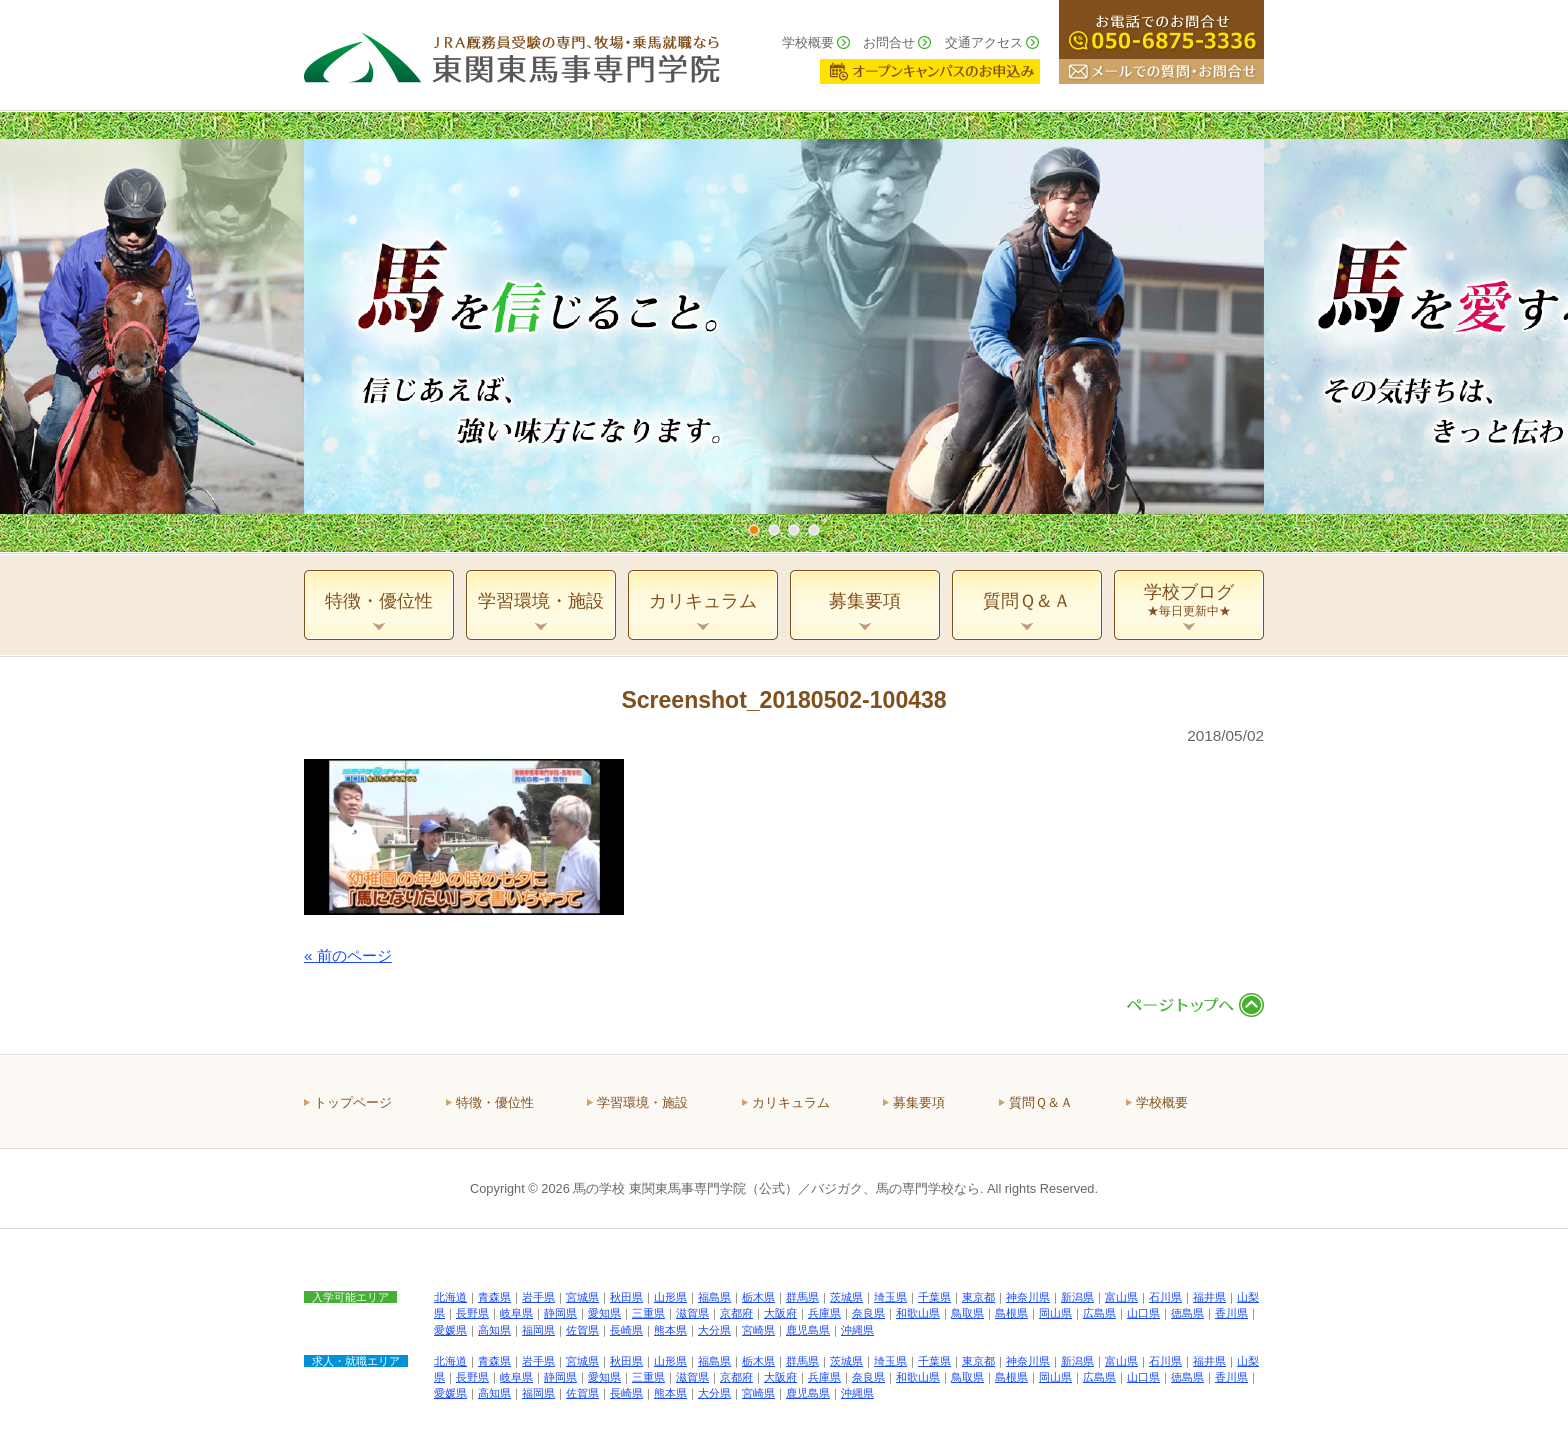  Describe the element at coordinates (1121, 1297) in the screenshot. I see `富山県` at that location.